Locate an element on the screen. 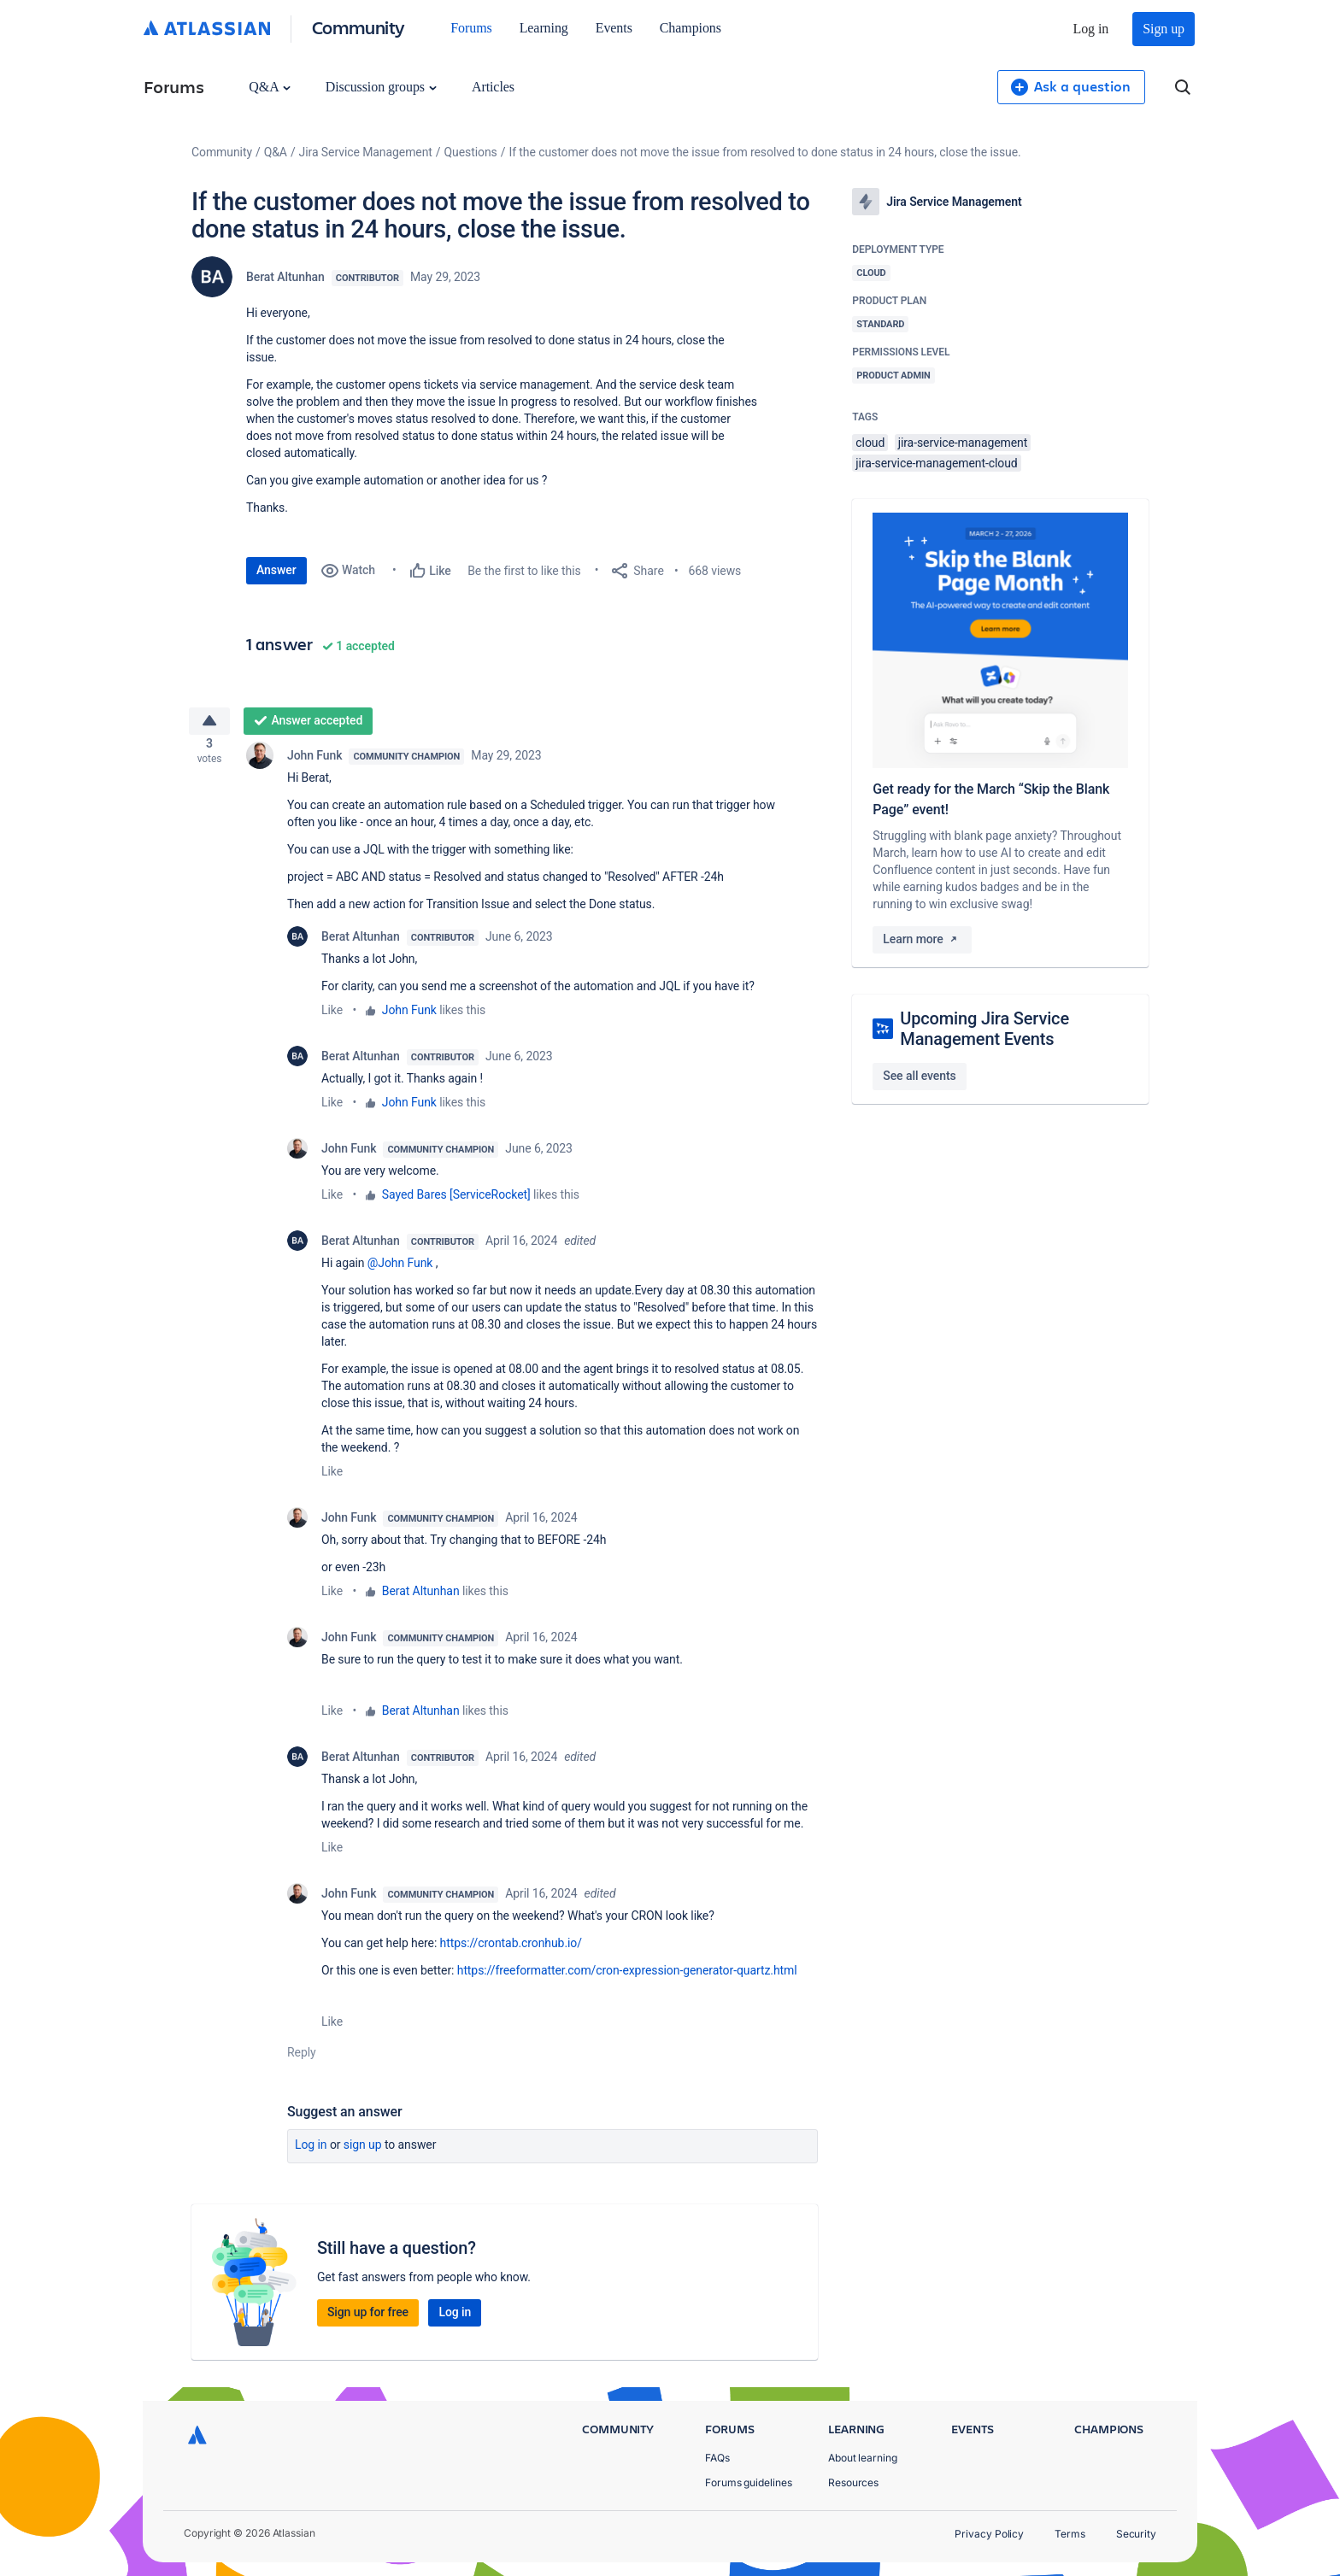  Terms is located at coordinates (1070, 2533).